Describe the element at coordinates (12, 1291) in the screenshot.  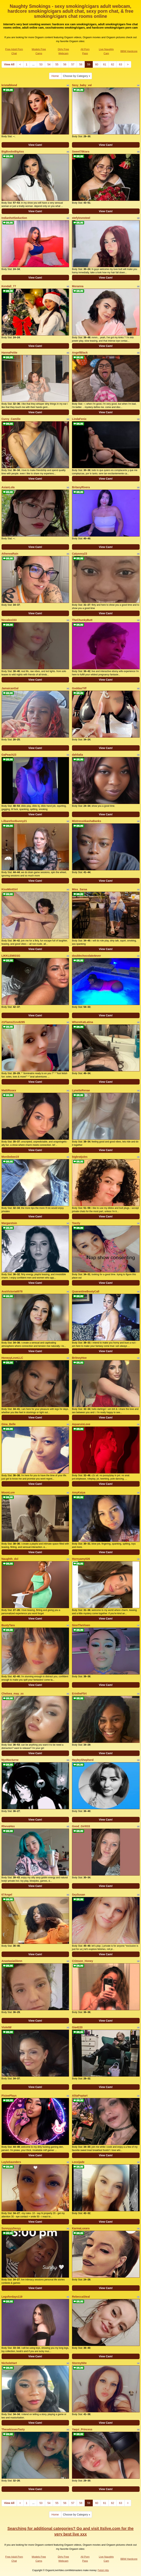
I see `AvaVictoria0078` at that location.